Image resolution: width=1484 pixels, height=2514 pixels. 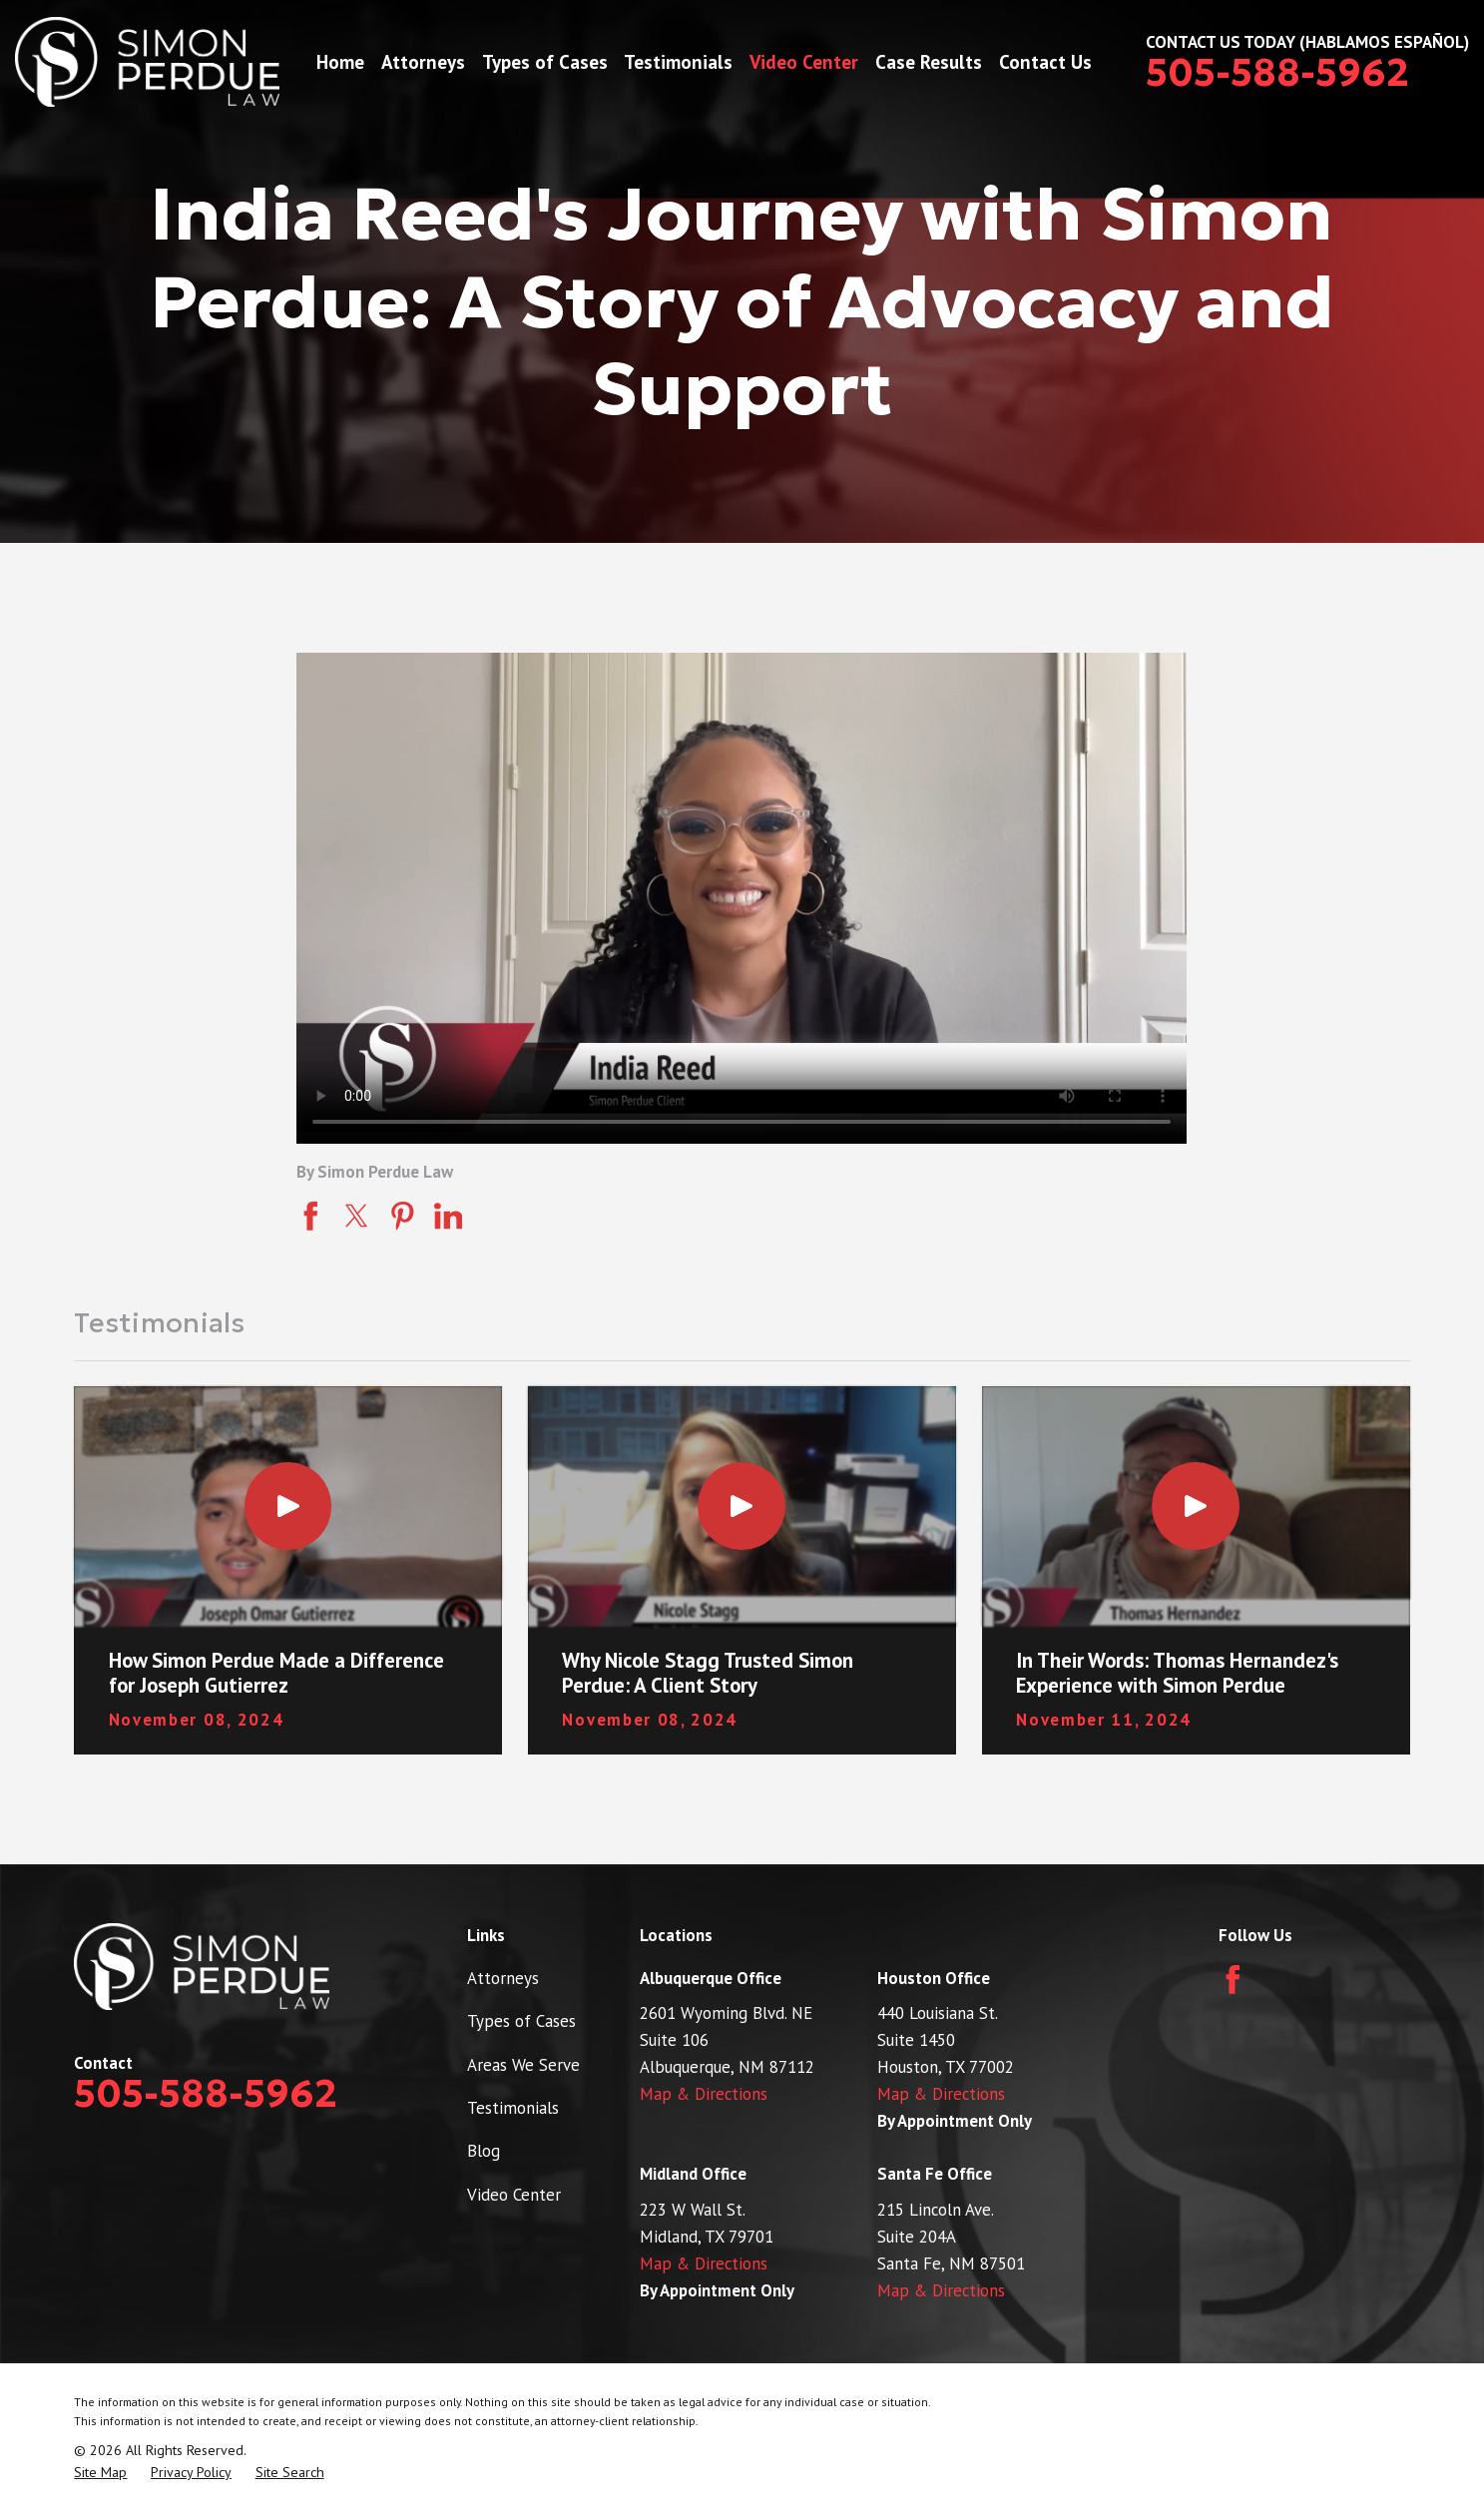 What do you see at coordinates (423, 62) in the screenshot?
I see `Attorneys [menuitem]` at bounding box center [423, 62].